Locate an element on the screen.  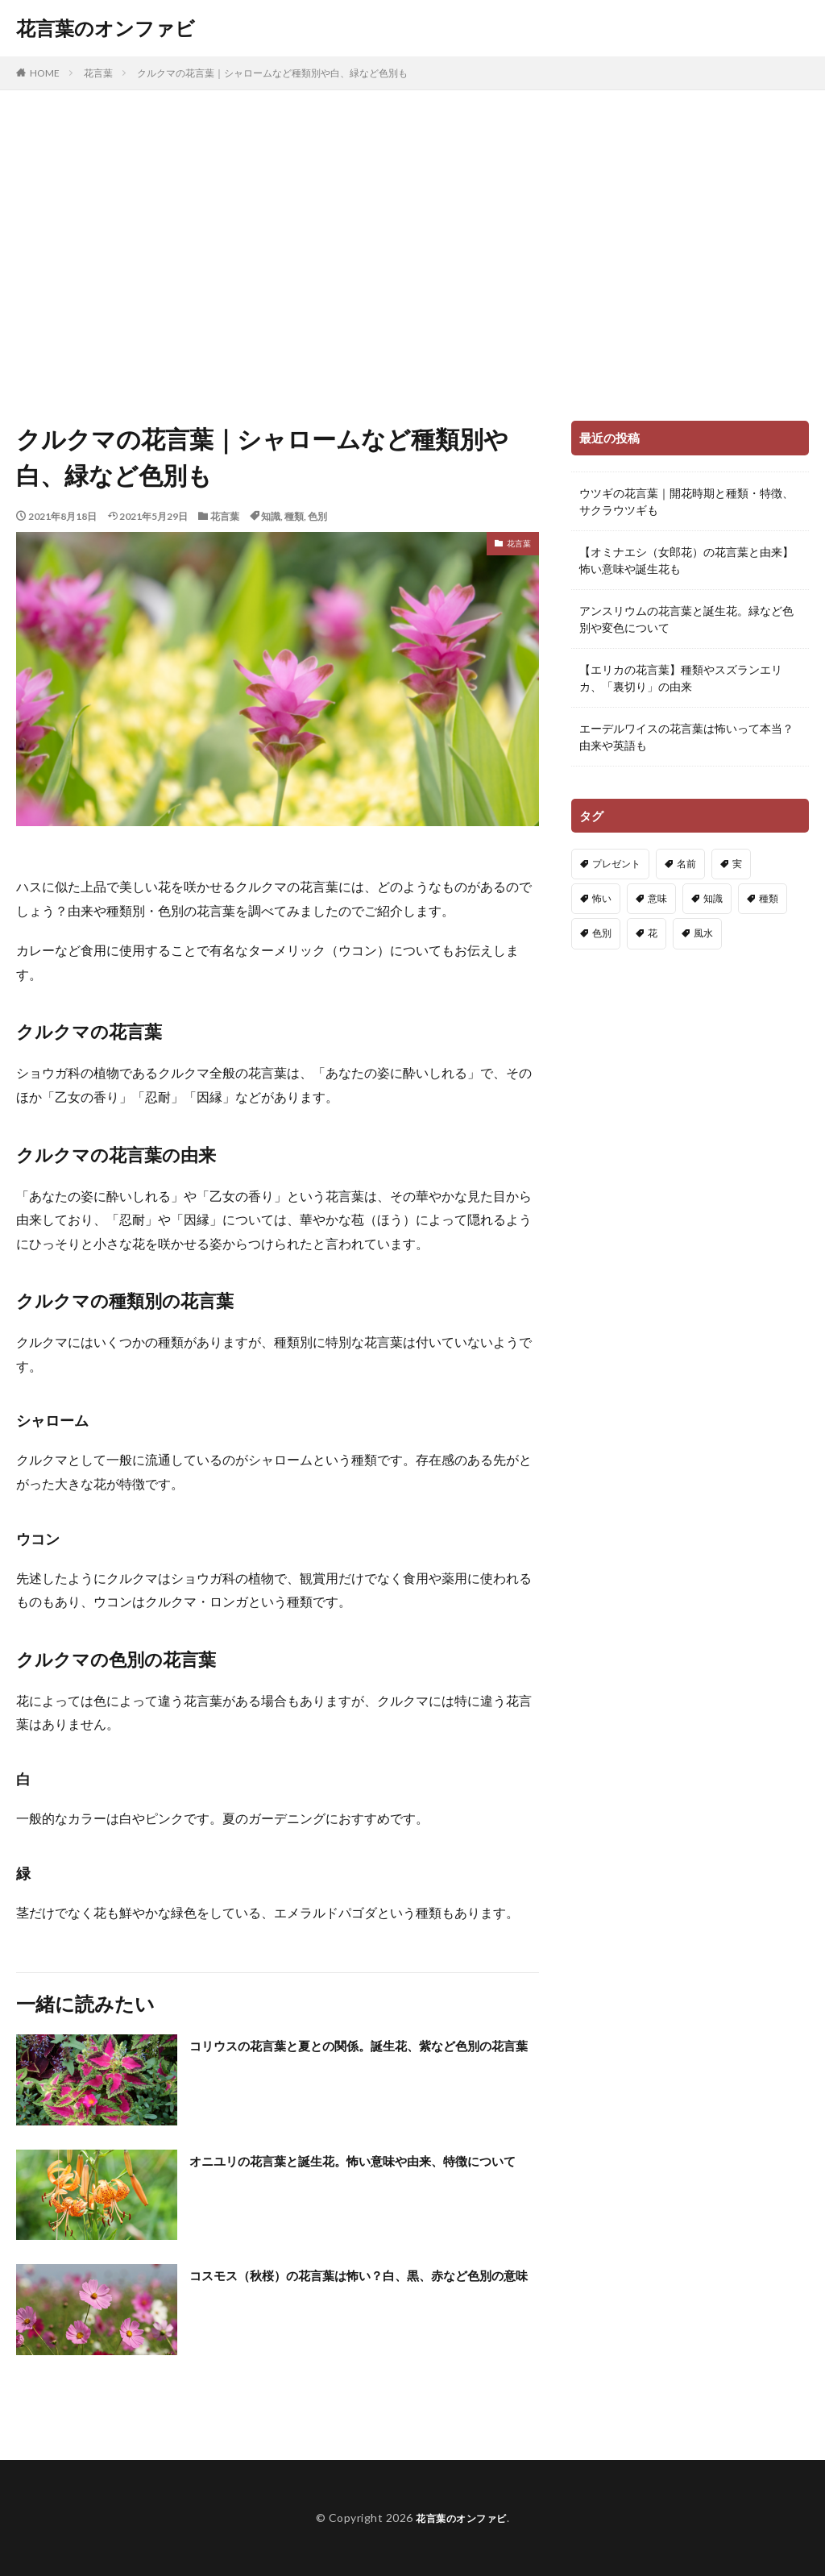
コスモス（秋桜）の花言葉は怖い？白、黒、赤など色別の意味 is located at coordinates (363, 2285).